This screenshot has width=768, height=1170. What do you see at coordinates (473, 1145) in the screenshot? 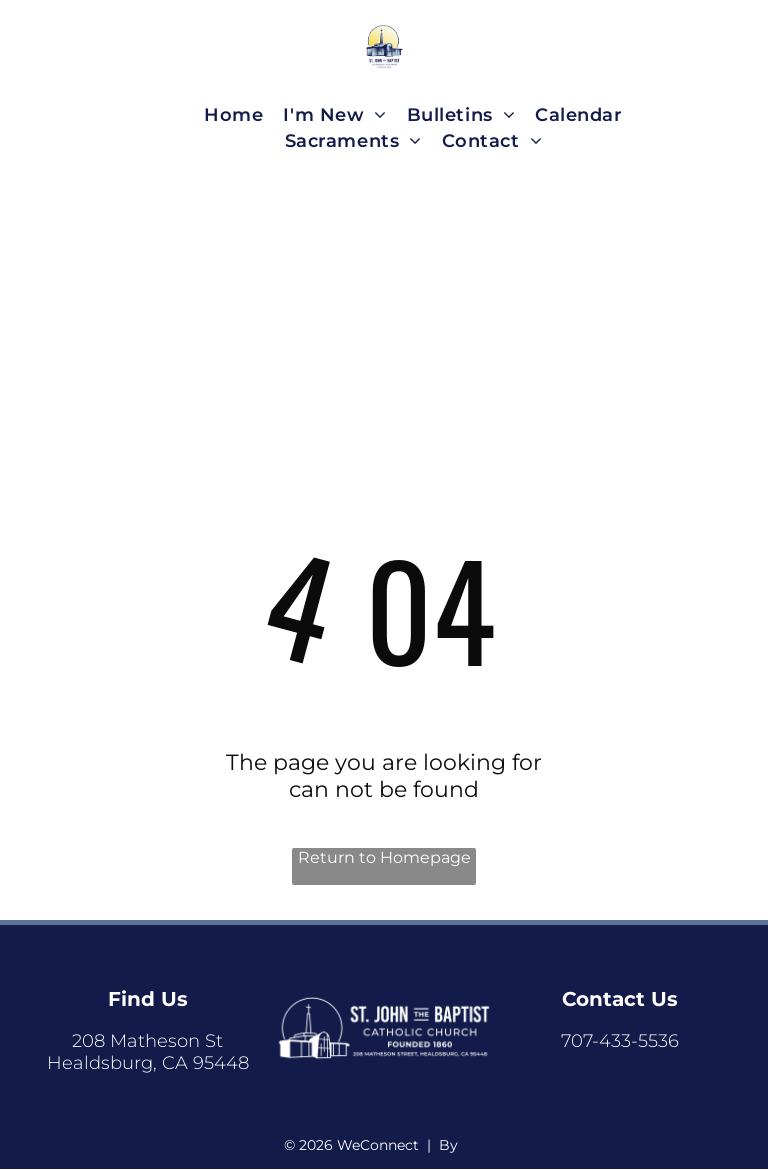
I see `LPi` at bounding box center [473, 1145].